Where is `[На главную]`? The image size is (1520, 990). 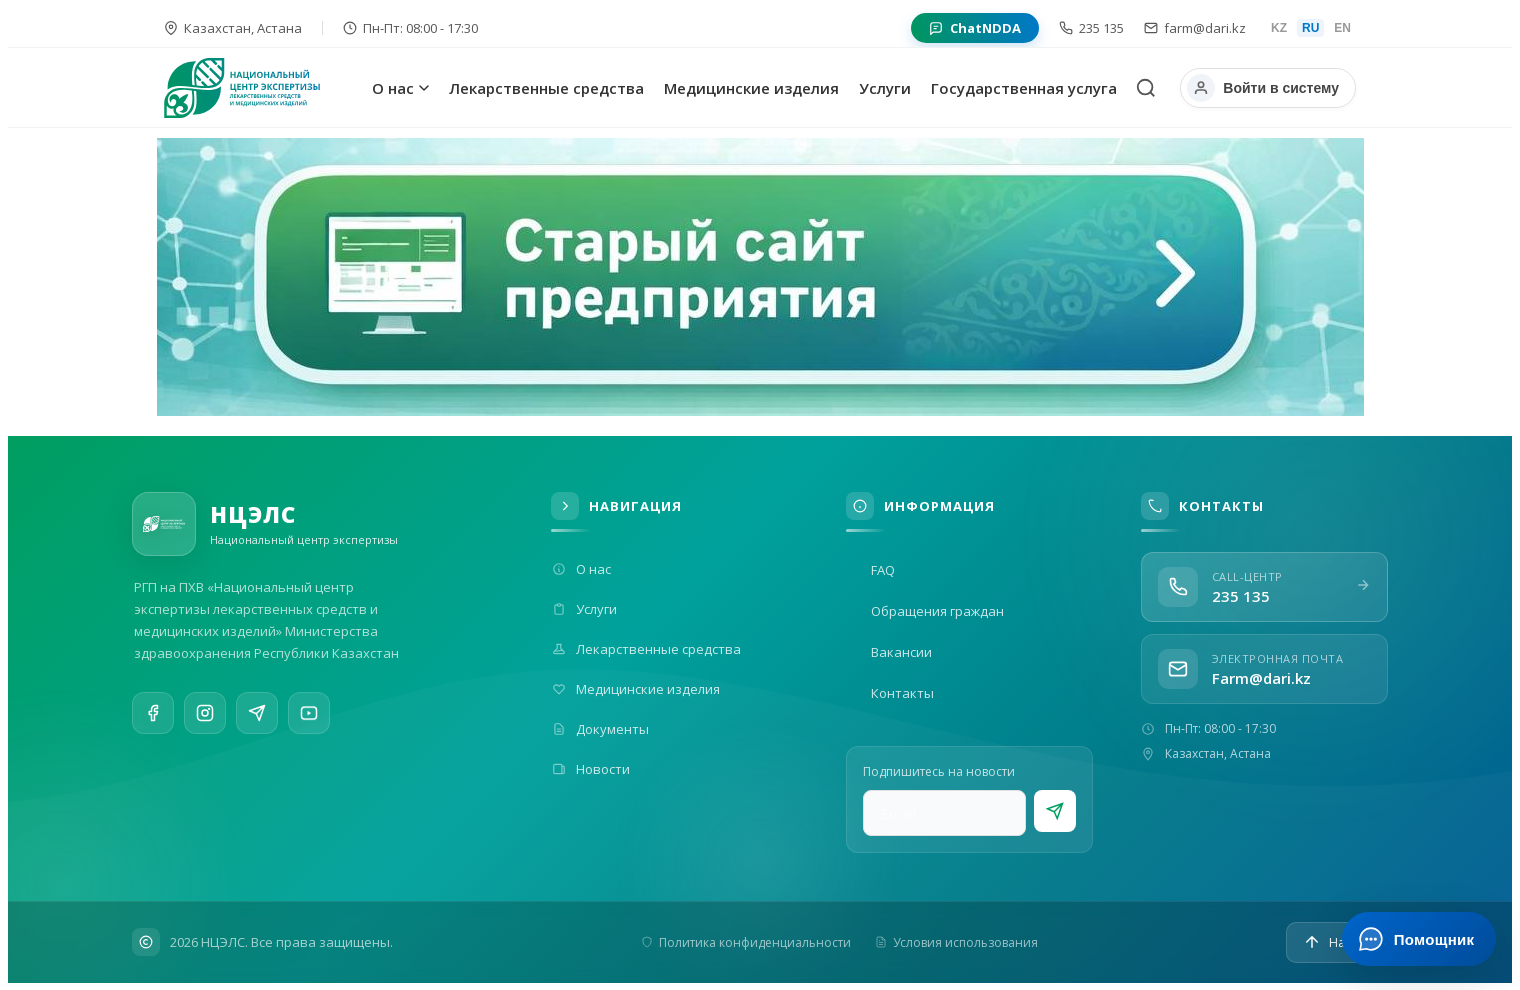 [На главную] is located at coordinates (264, 88).